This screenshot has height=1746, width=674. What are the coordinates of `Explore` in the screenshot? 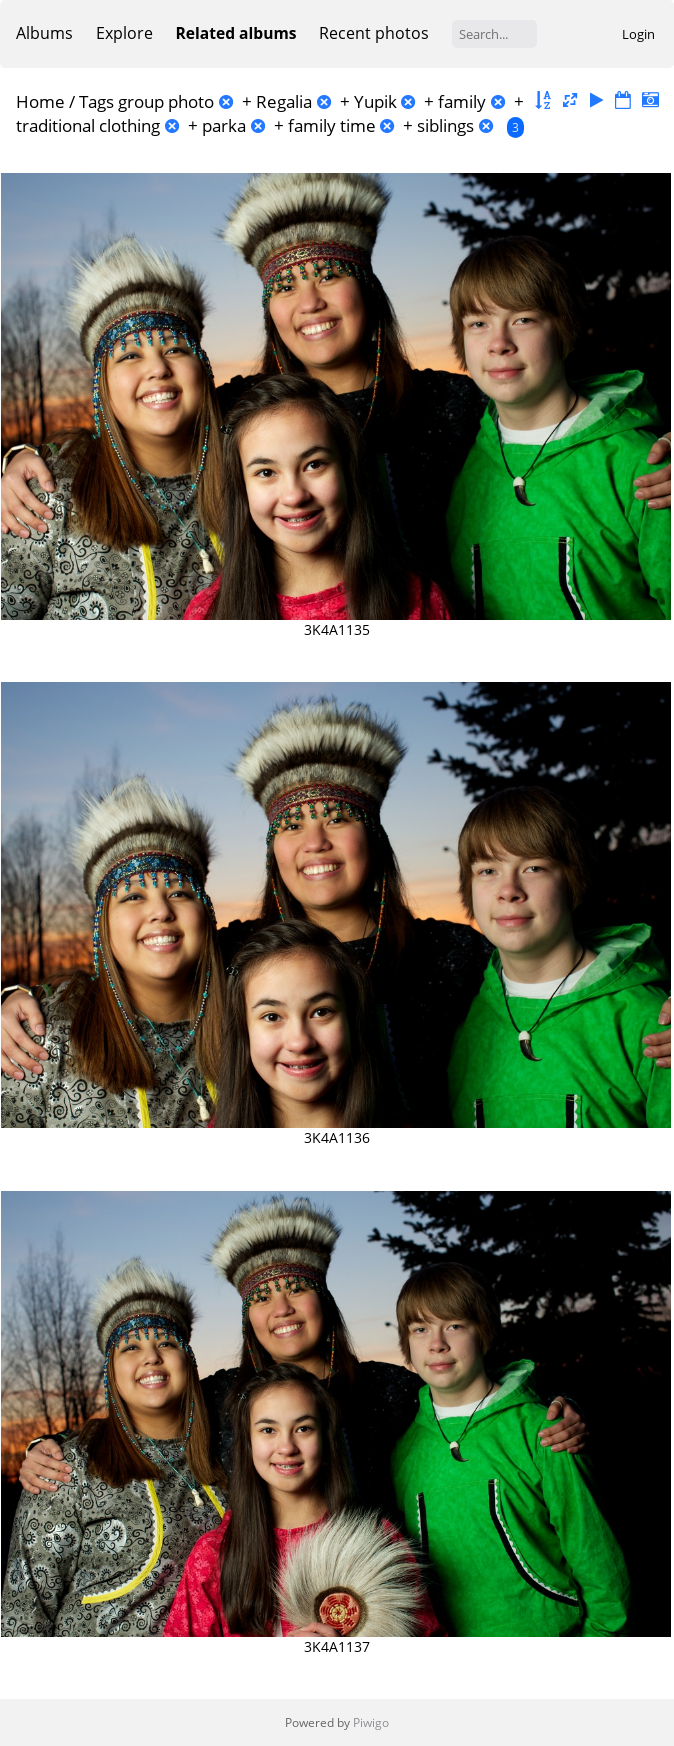 It's located at (124, 33).